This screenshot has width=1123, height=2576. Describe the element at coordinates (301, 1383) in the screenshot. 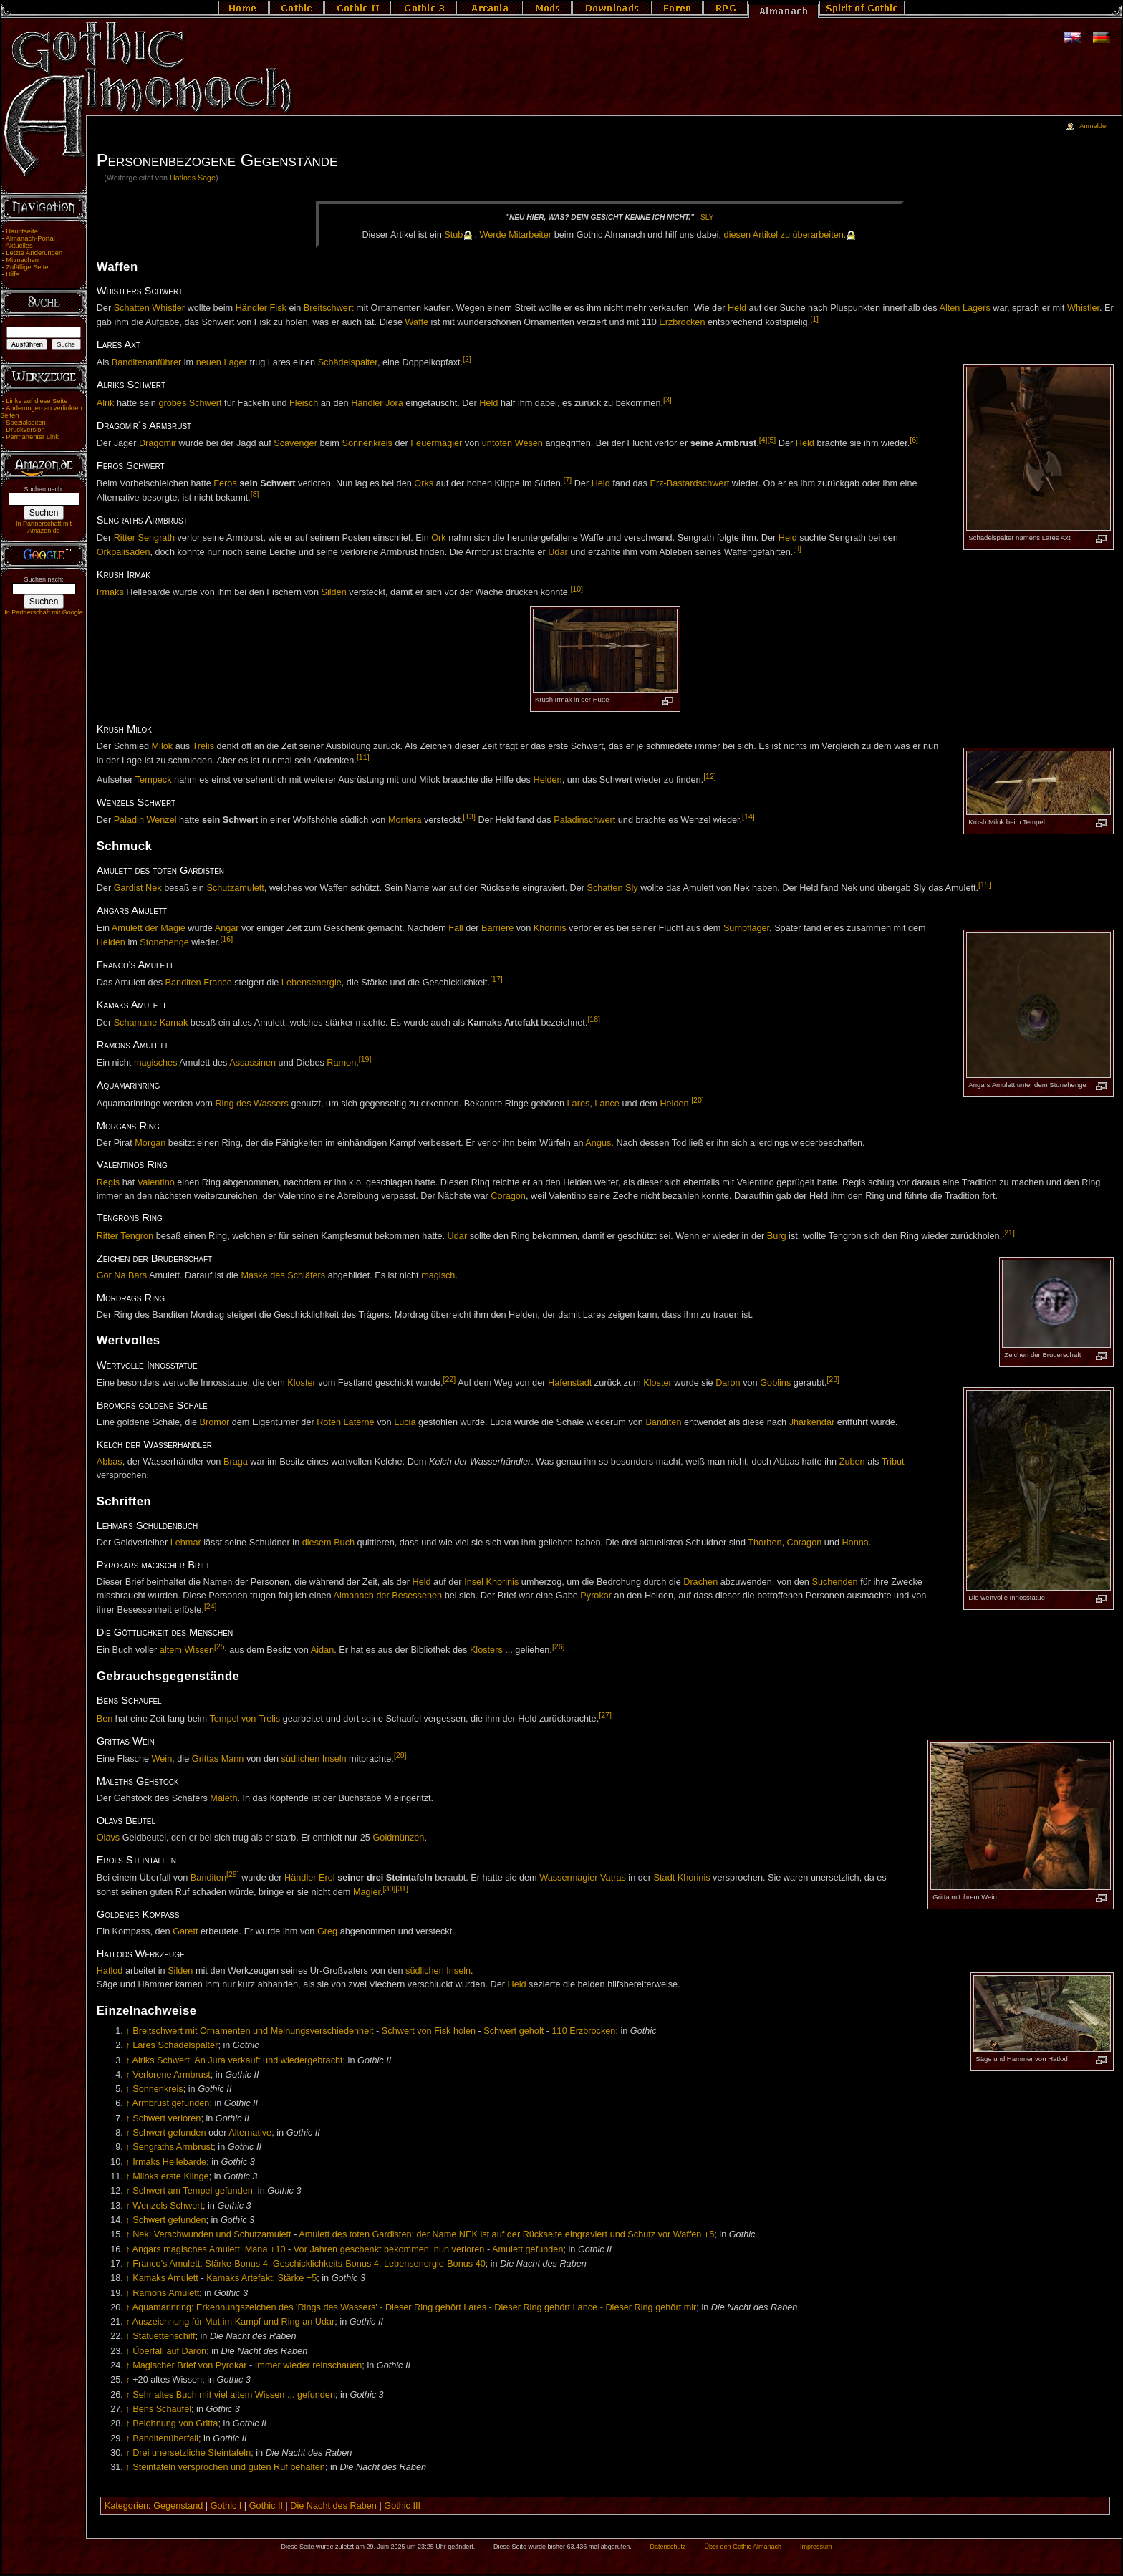

I see `Kloster` at that location.